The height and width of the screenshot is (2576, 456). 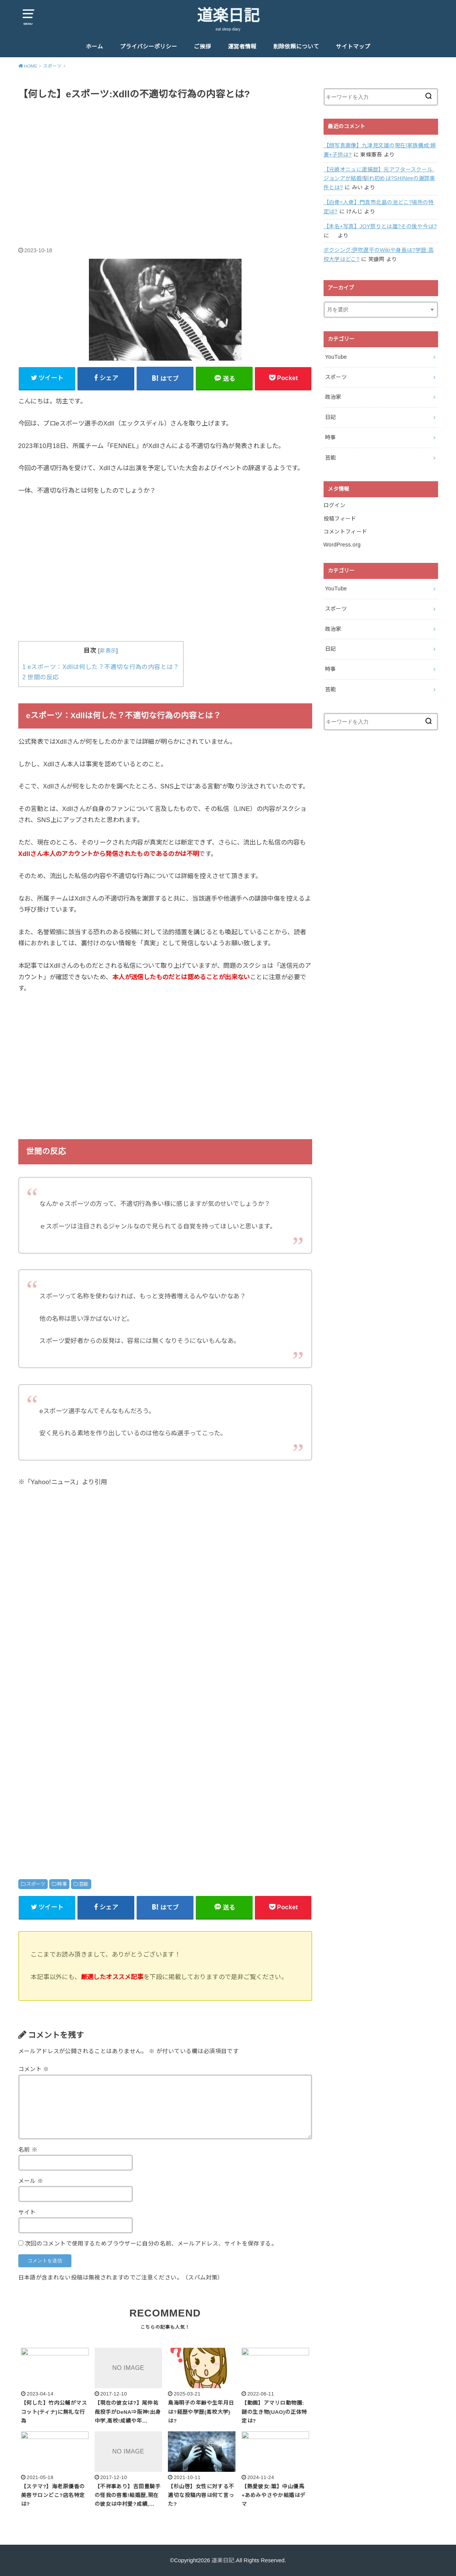 What do you see at coordinates (379, 178) in the screenshot?
I see `【元彼オニュに逮捕歴】元アフタースクール,ジョンアが結婚!馴れ初めは?SHINeeの謝罪事件とは?` at bounding box center [379, 178].